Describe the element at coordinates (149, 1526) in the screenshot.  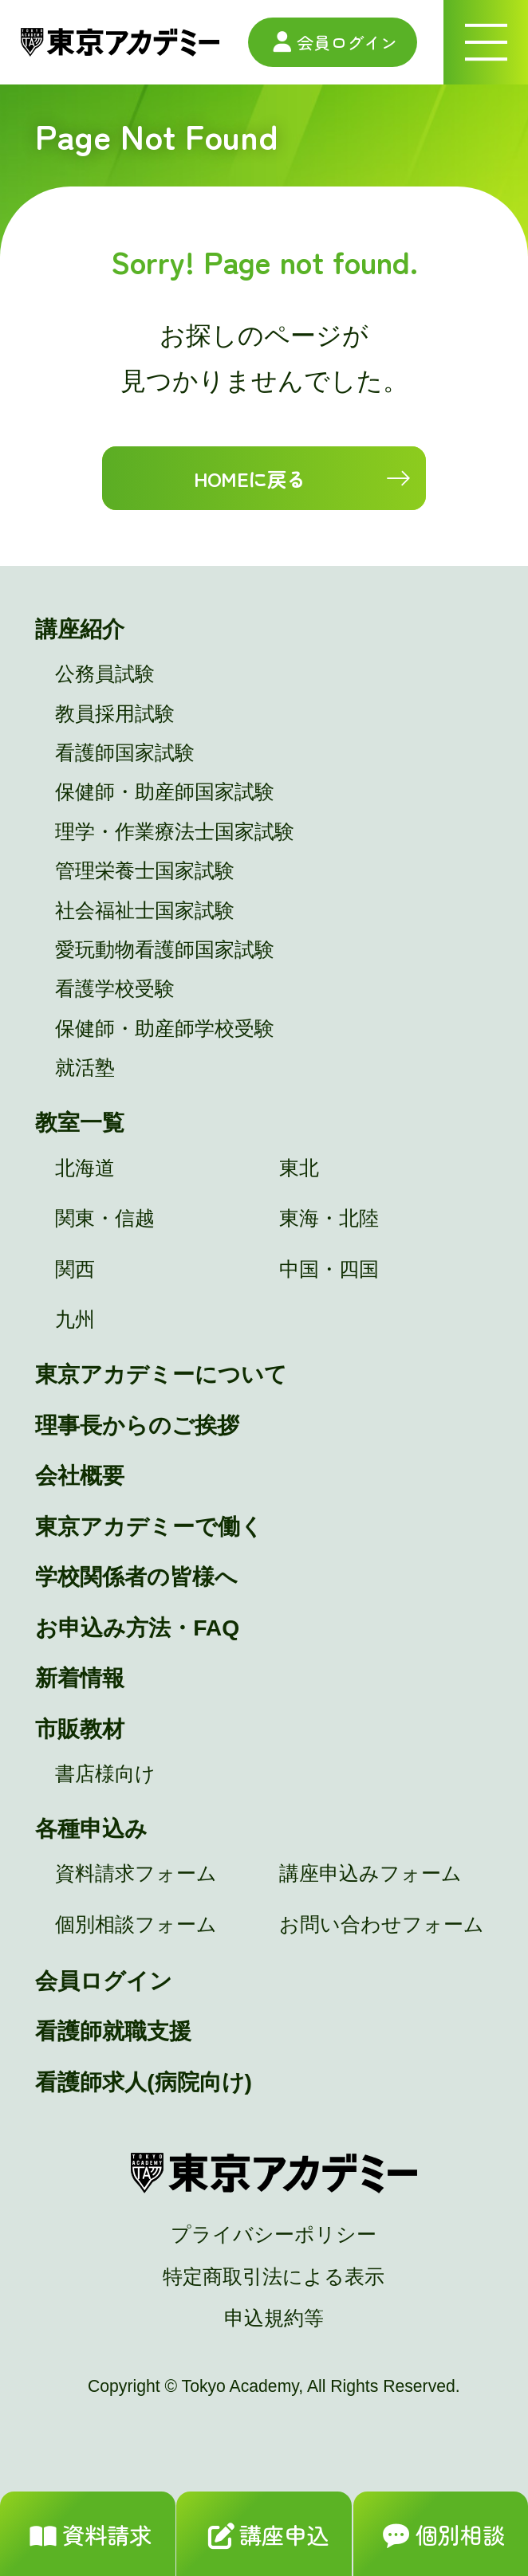
I see `東京アカデミーで働く` at that location.